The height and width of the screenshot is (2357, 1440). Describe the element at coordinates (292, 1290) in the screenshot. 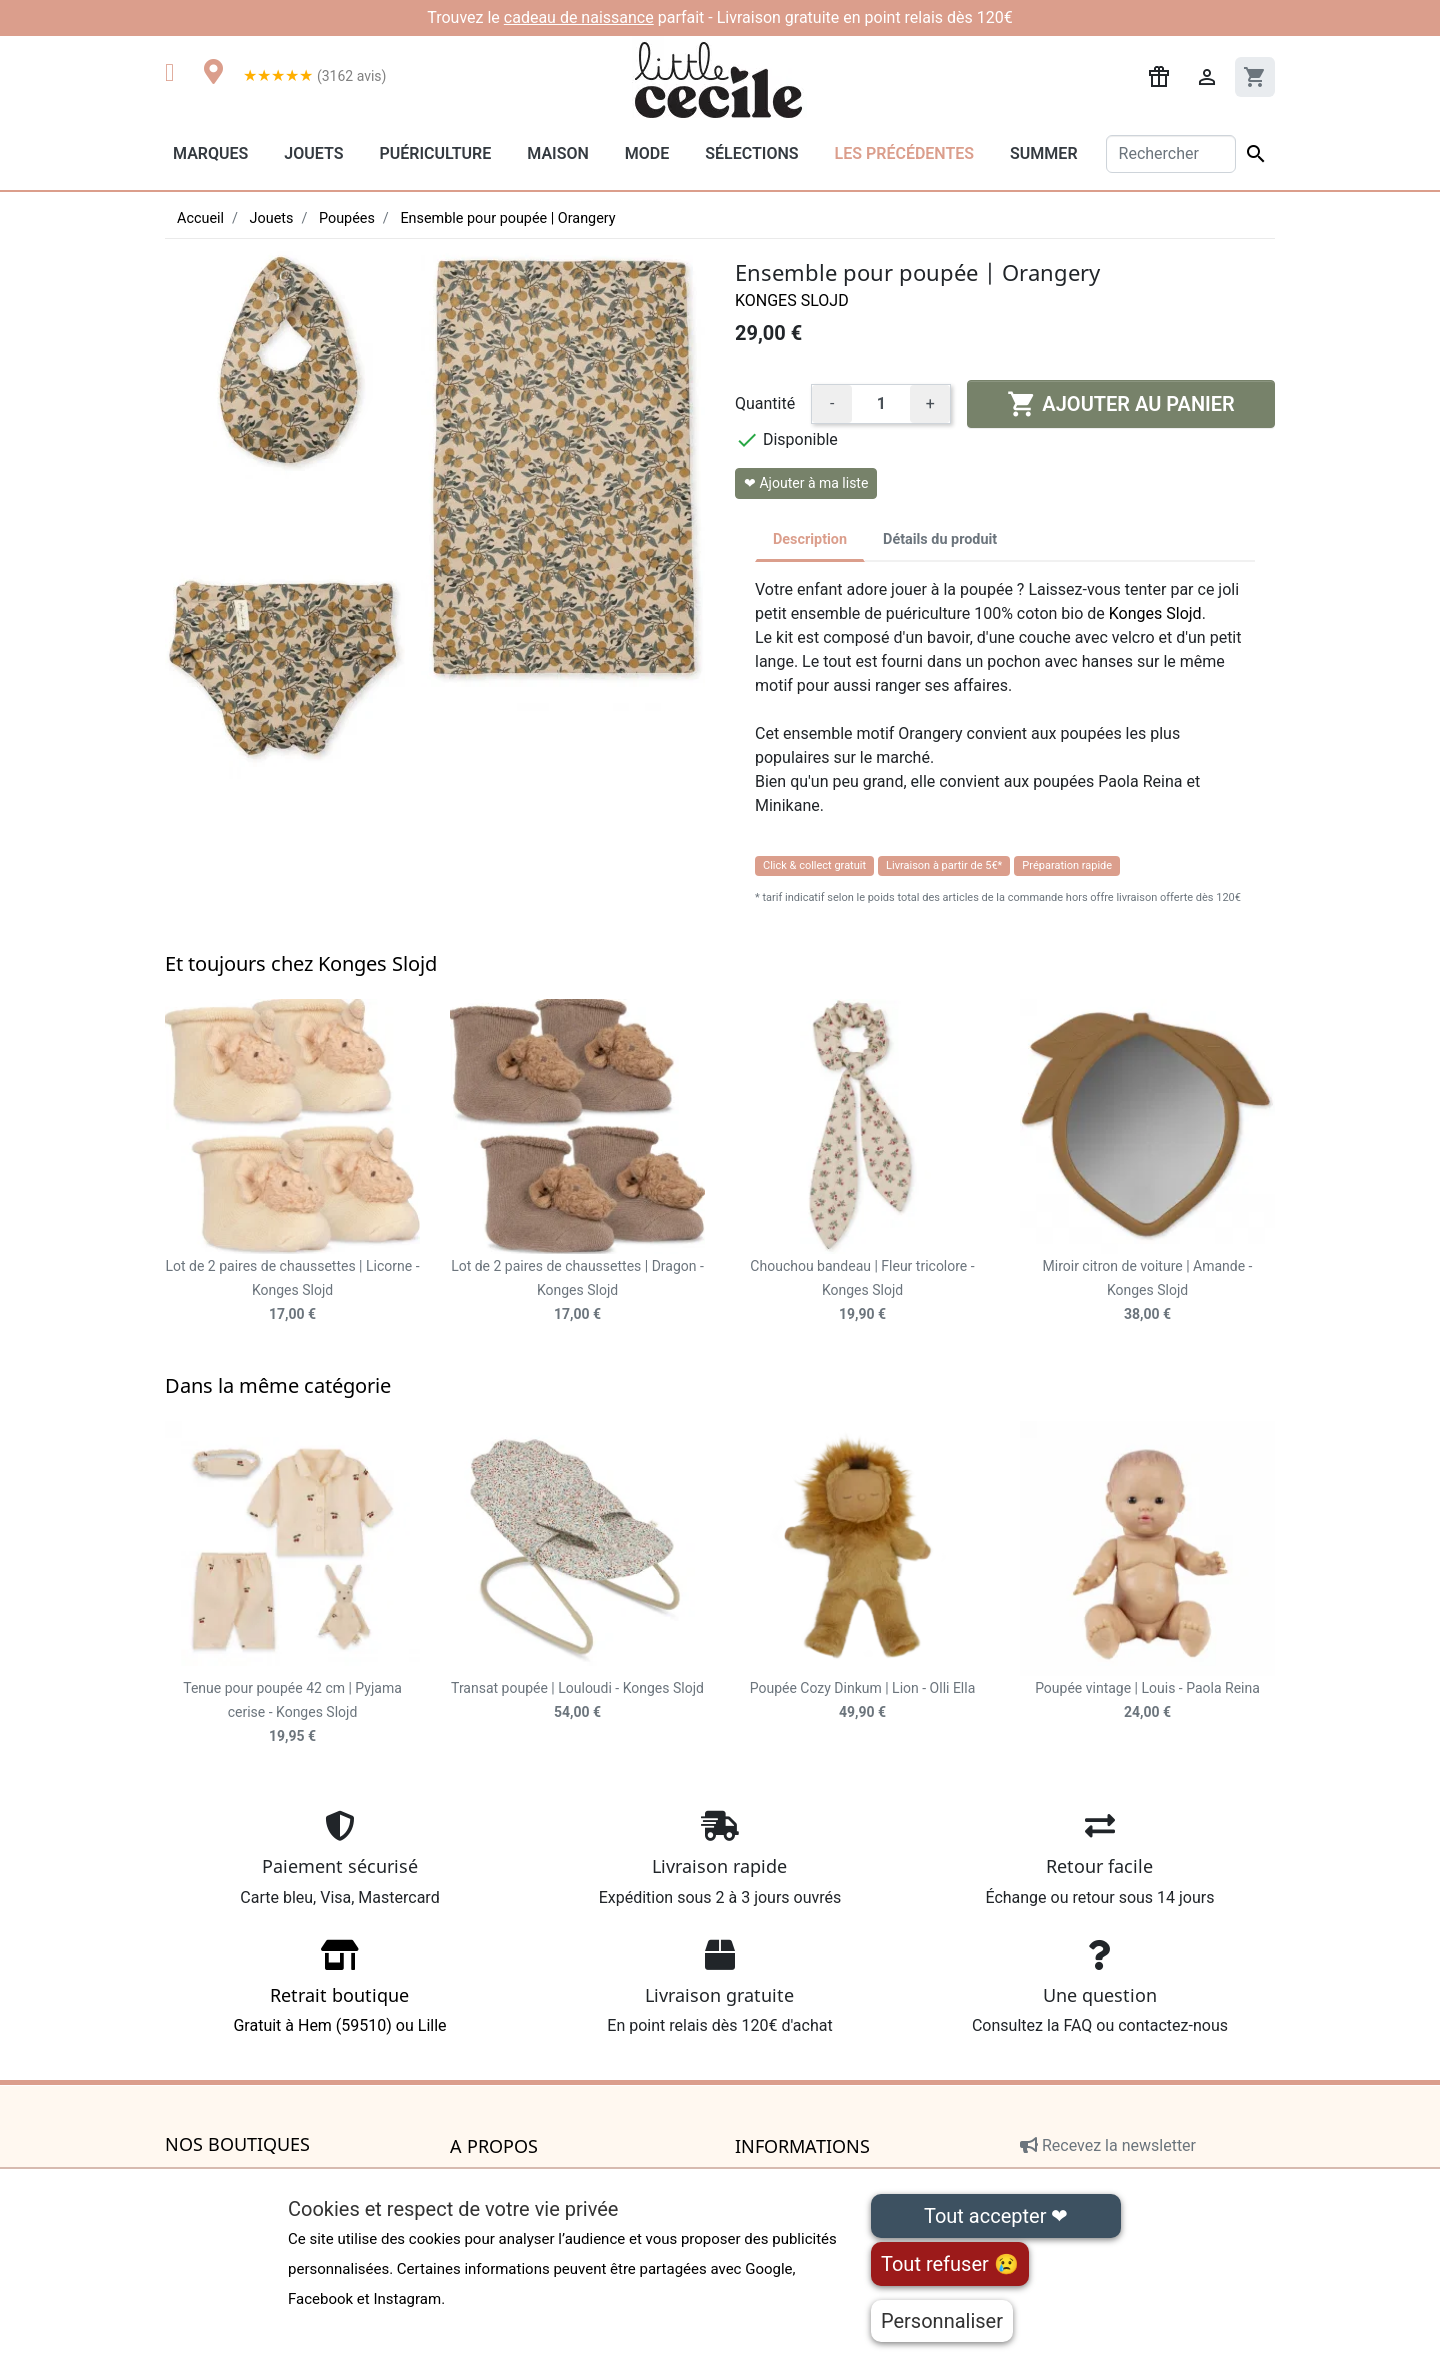

I see `Lot de 2 paires de chaussettes | Licorne - Konges Slojd` at that location.